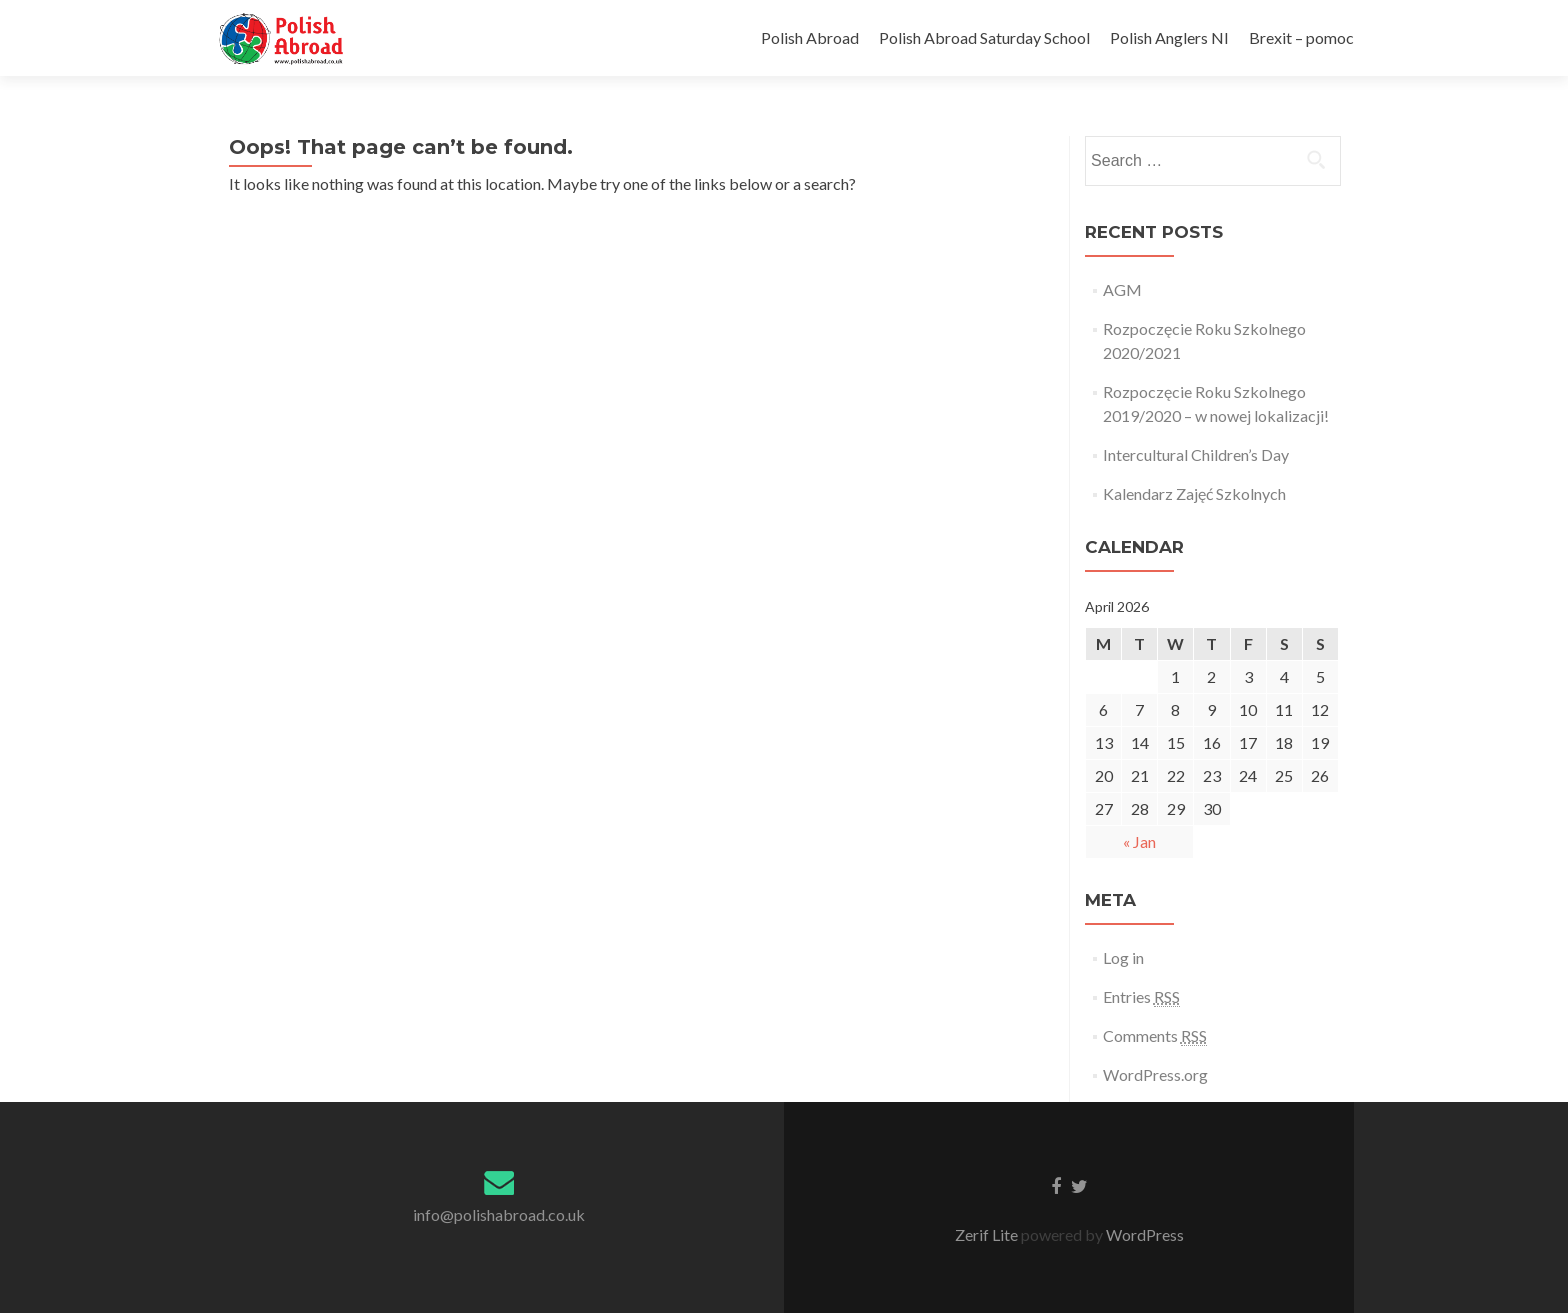  What do you see at coordinates (1301, 37) in the screenshot?
I see `Brexit – pomoc` at bounding box center [1301, 37].